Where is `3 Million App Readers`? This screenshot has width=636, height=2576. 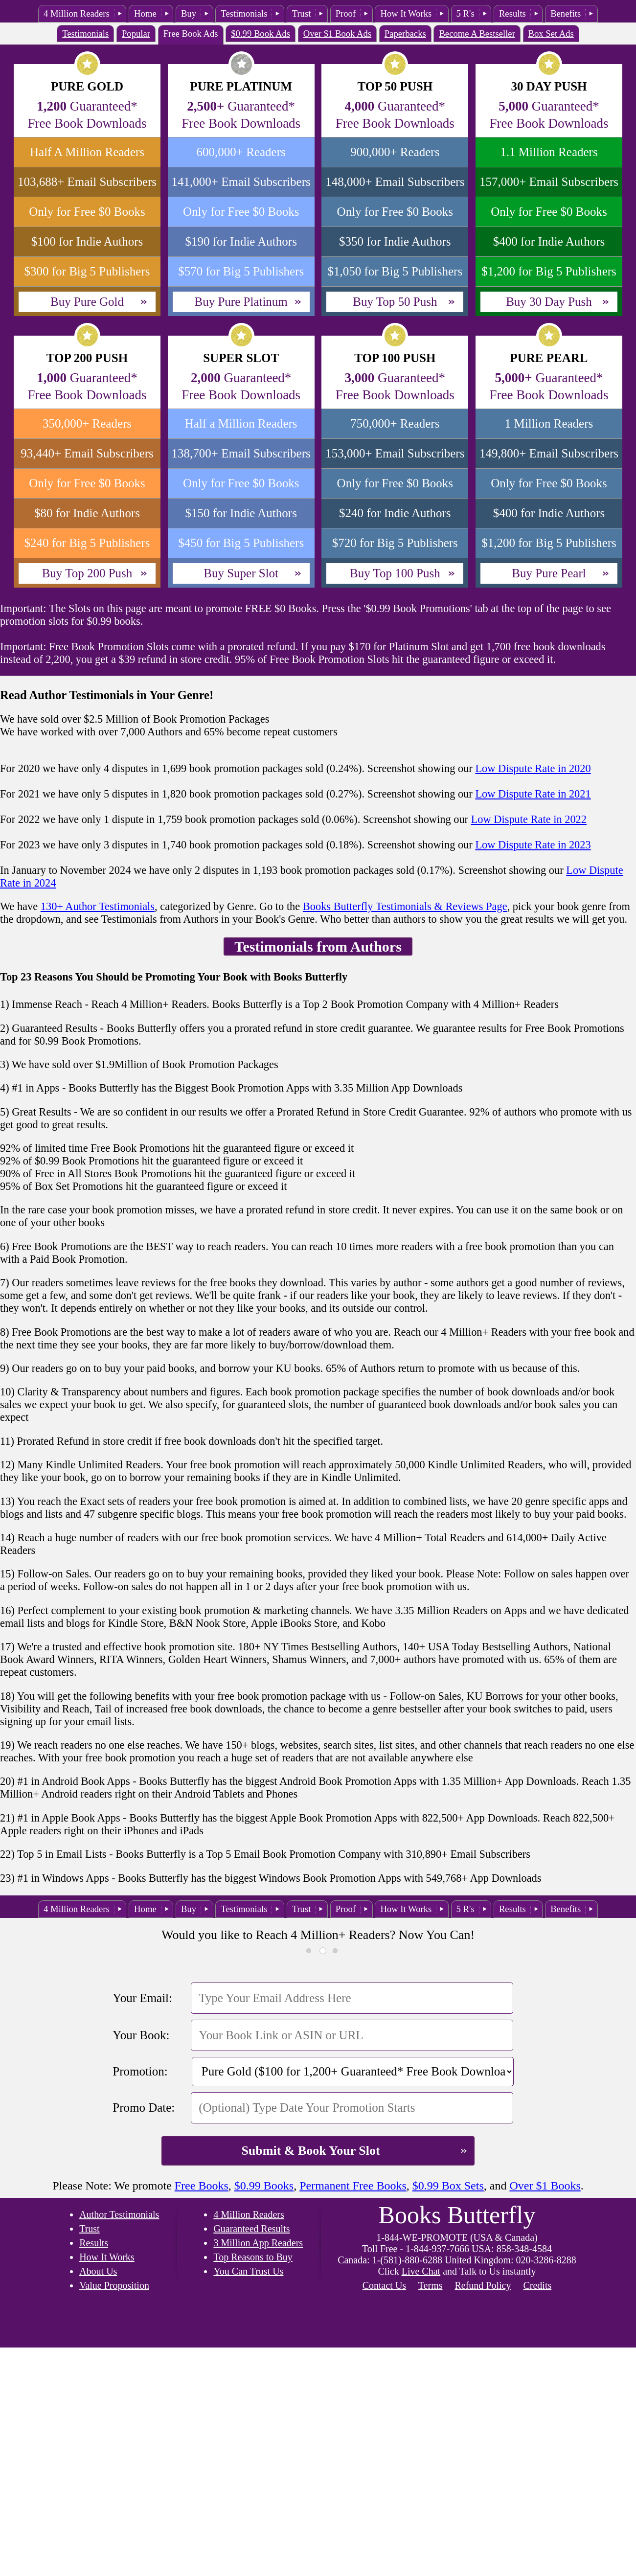
3 Million App Readers is located at coordinates (258, 2242).